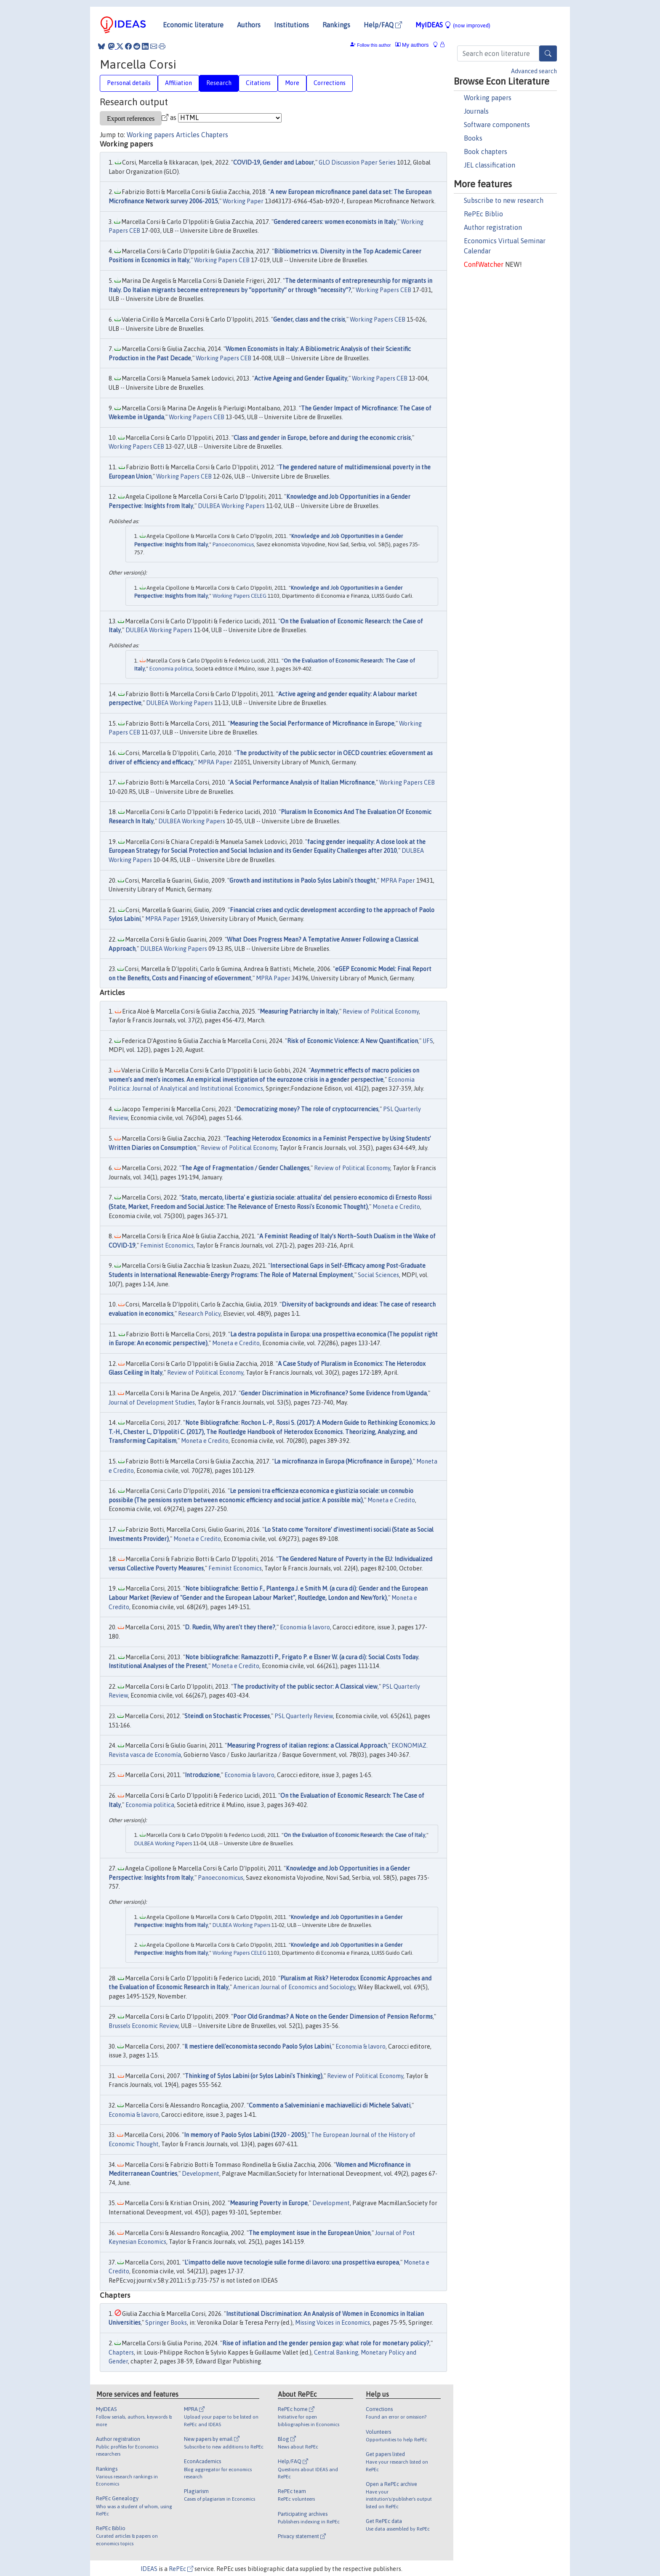 The height and width of the screenshot is (2576, 660). I want to click on Democratizing money? The role of cryptocurrencies, so click(307, 1109).